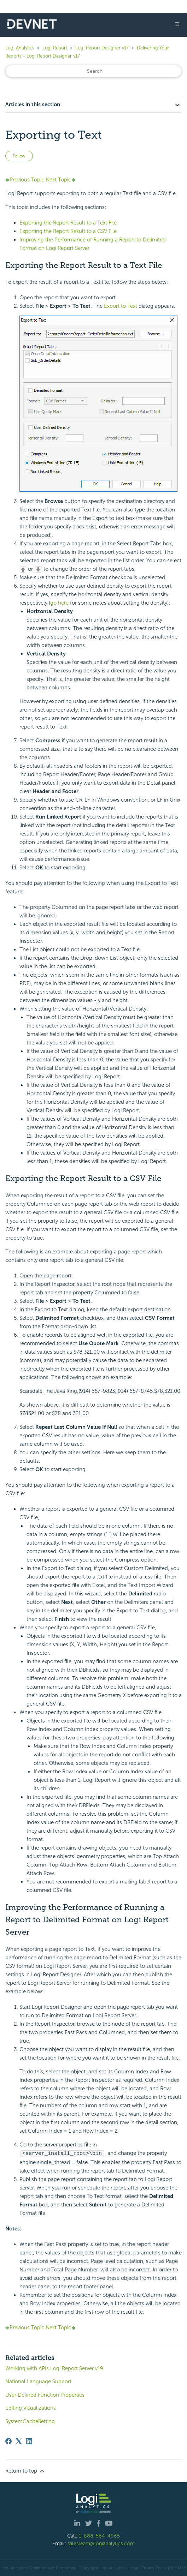  Describe the element at coordinates (132, 2567) in the screenshot. I see `| Legal` at that location.